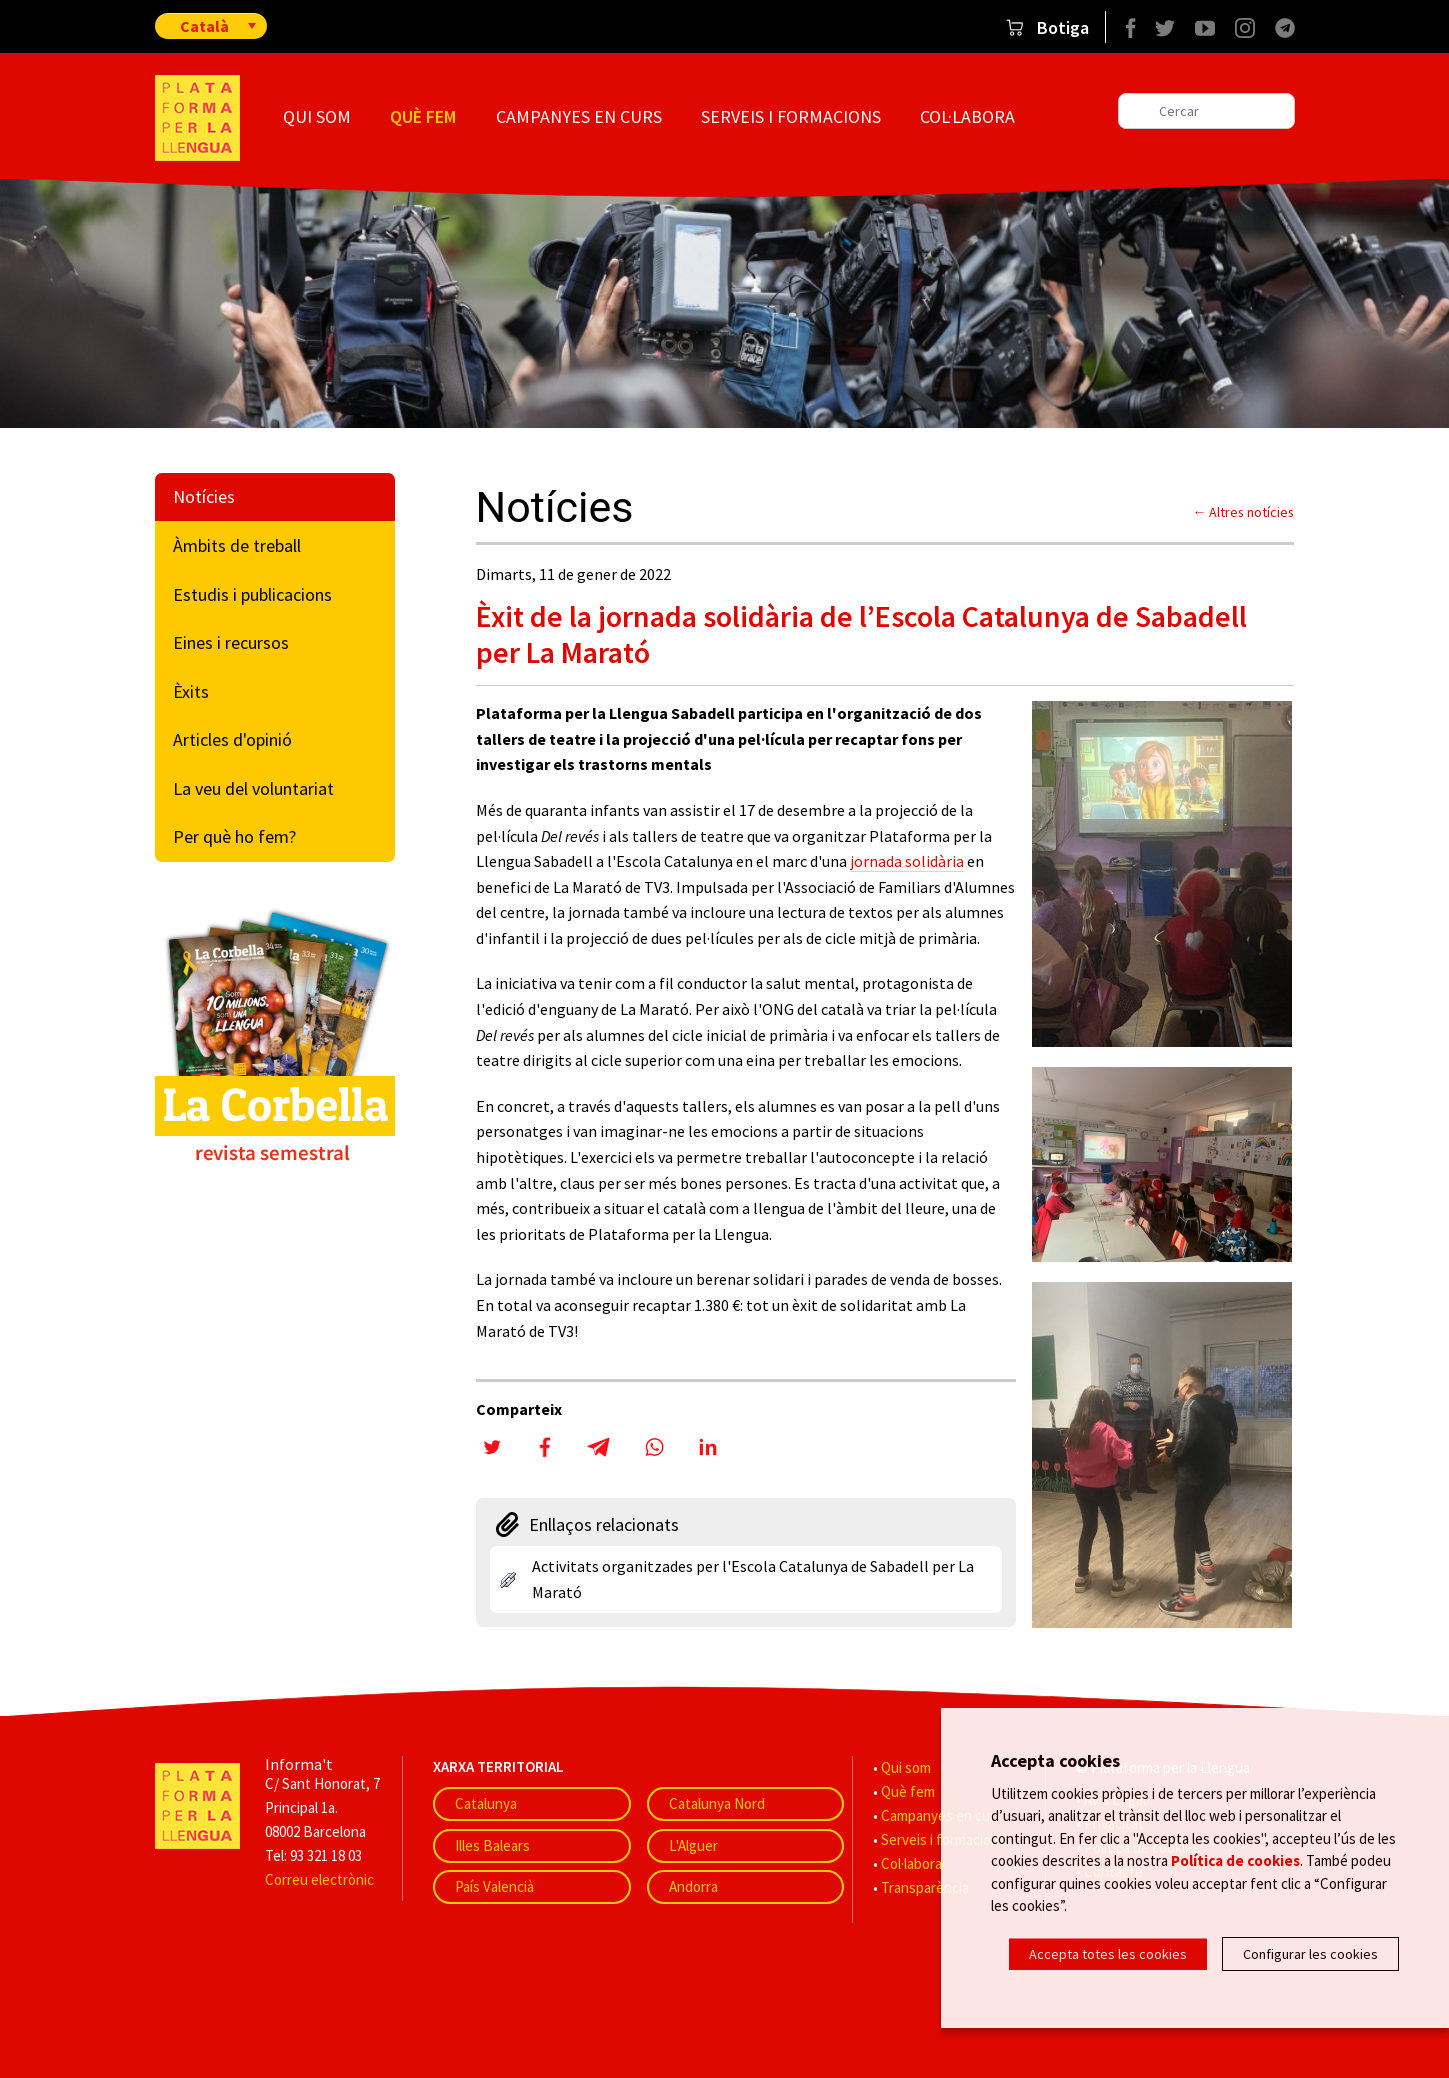 The height and width of the screenshot is (2078, 1449). I want to click on jornada solidària, so click(907, 861).